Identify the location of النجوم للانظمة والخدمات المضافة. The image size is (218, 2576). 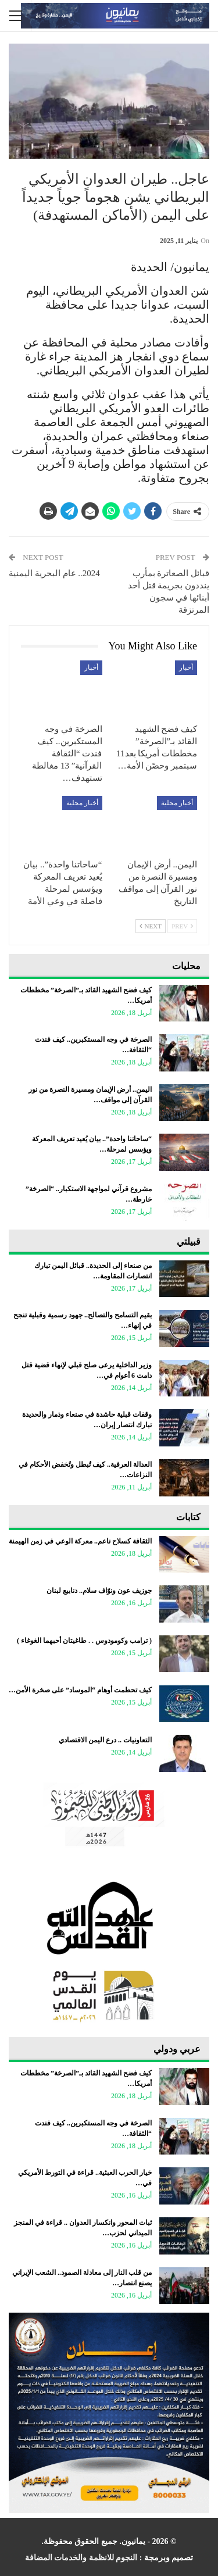
(81, 2557).